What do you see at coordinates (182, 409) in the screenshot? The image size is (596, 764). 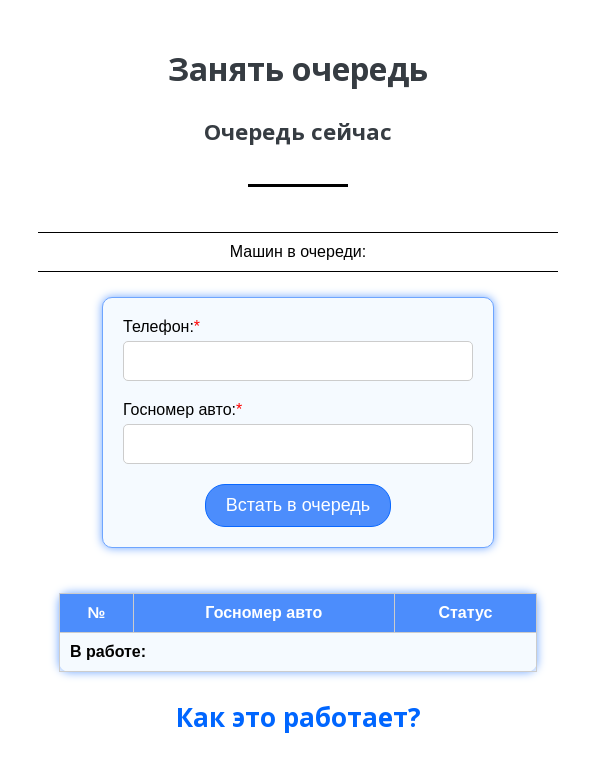 I see `Госномер авто:` at bounding box center [182, 409].